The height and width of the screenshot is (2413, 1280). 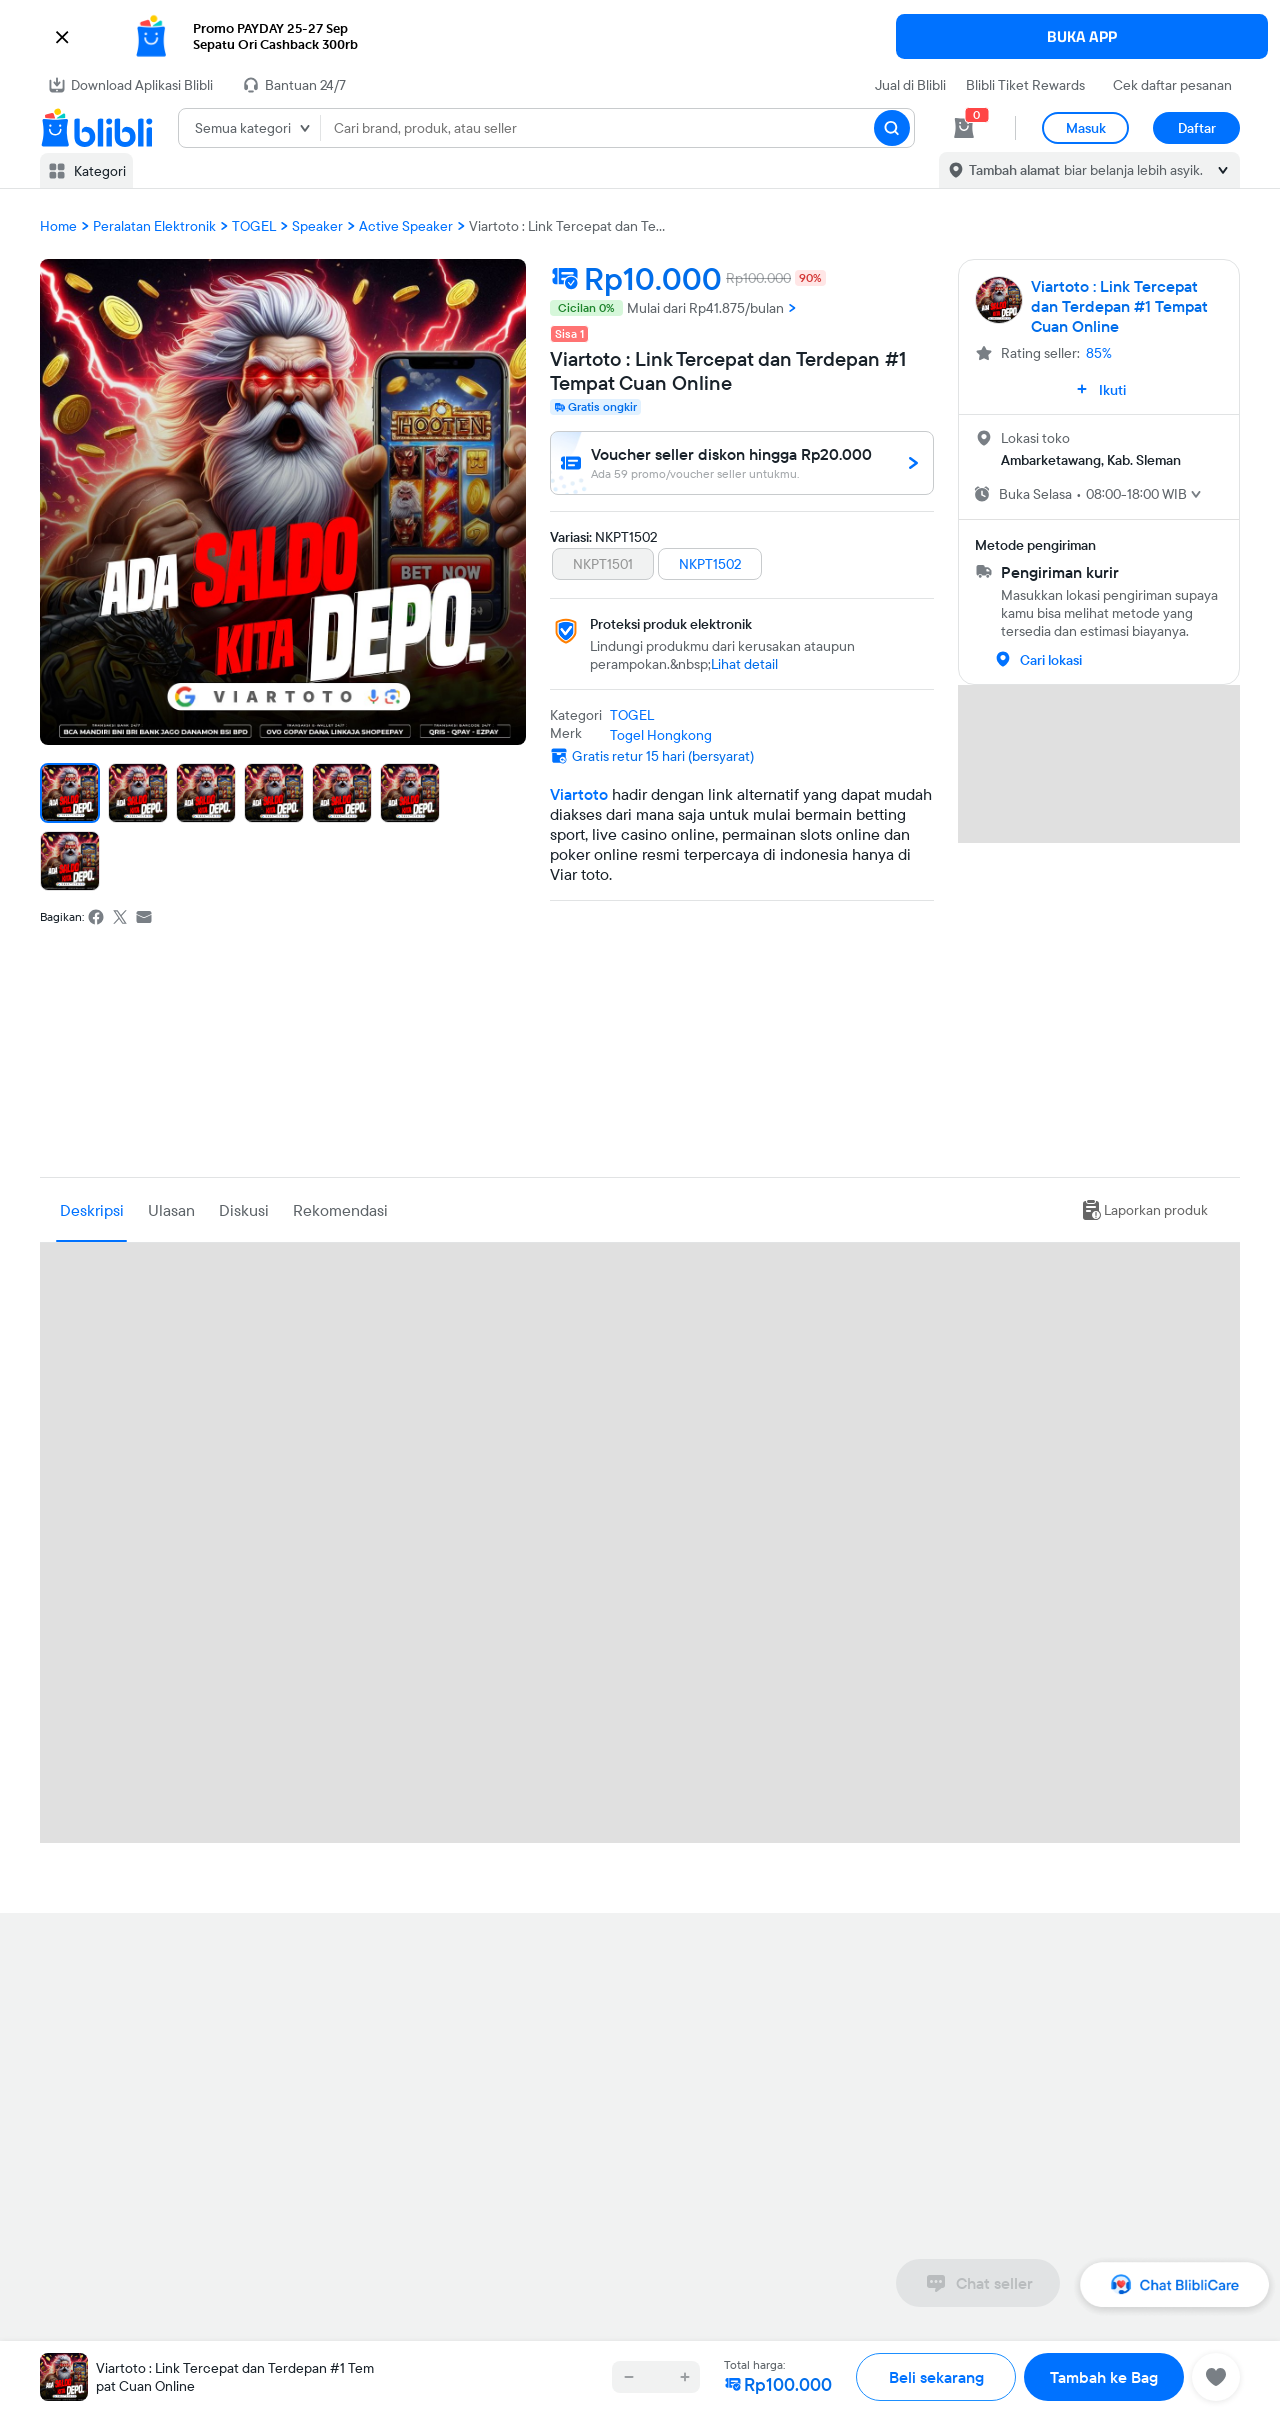 I want to click on Jual di Blibli, so click(x=910, y=85).